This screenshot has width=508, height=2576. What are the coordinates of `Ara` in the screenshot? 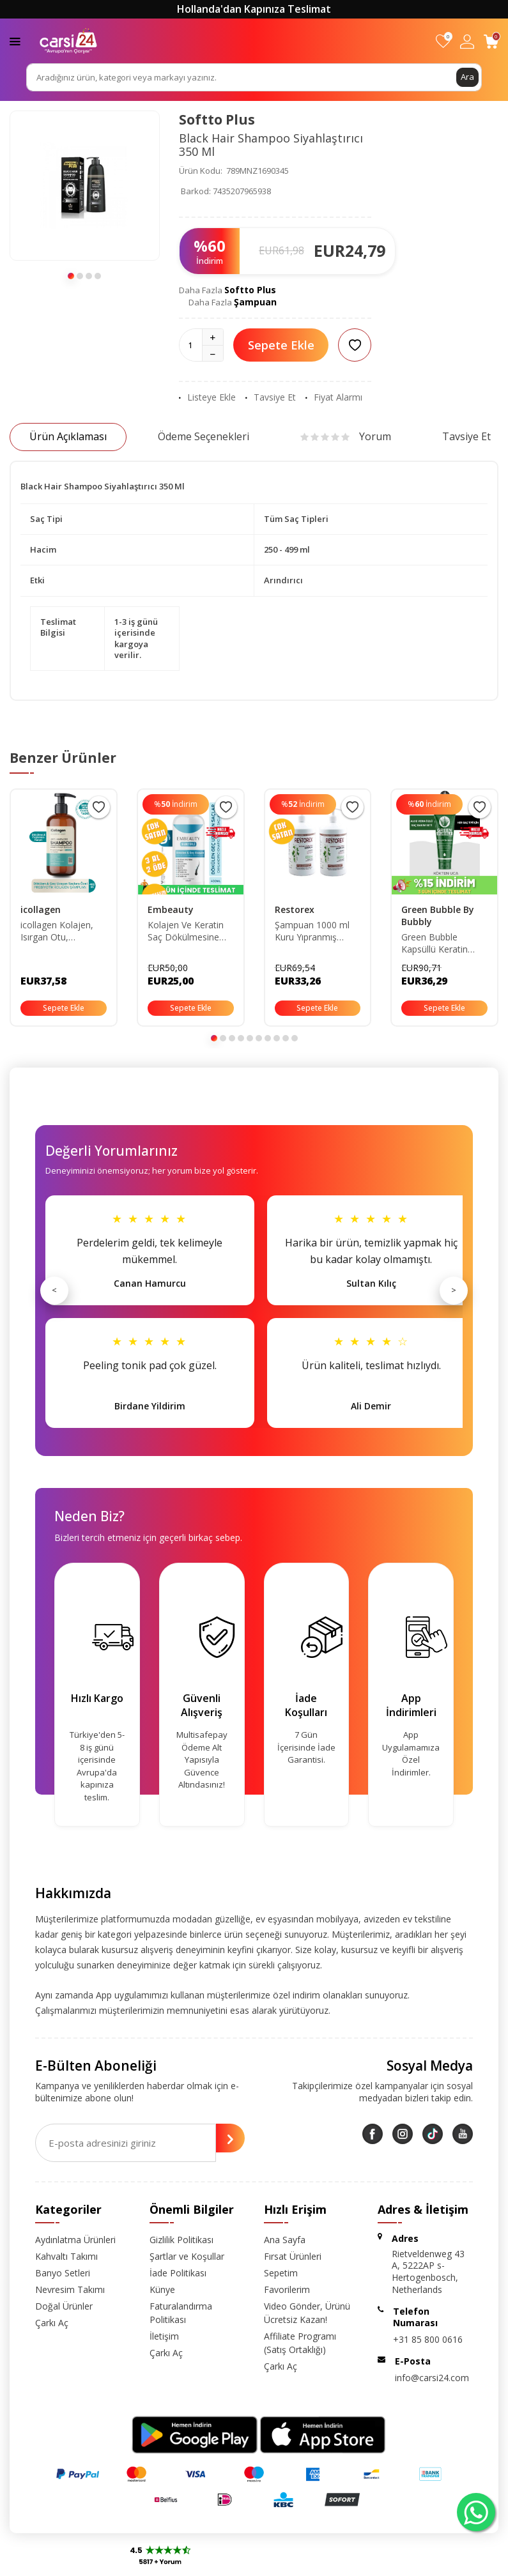 It's located at (467, 77).